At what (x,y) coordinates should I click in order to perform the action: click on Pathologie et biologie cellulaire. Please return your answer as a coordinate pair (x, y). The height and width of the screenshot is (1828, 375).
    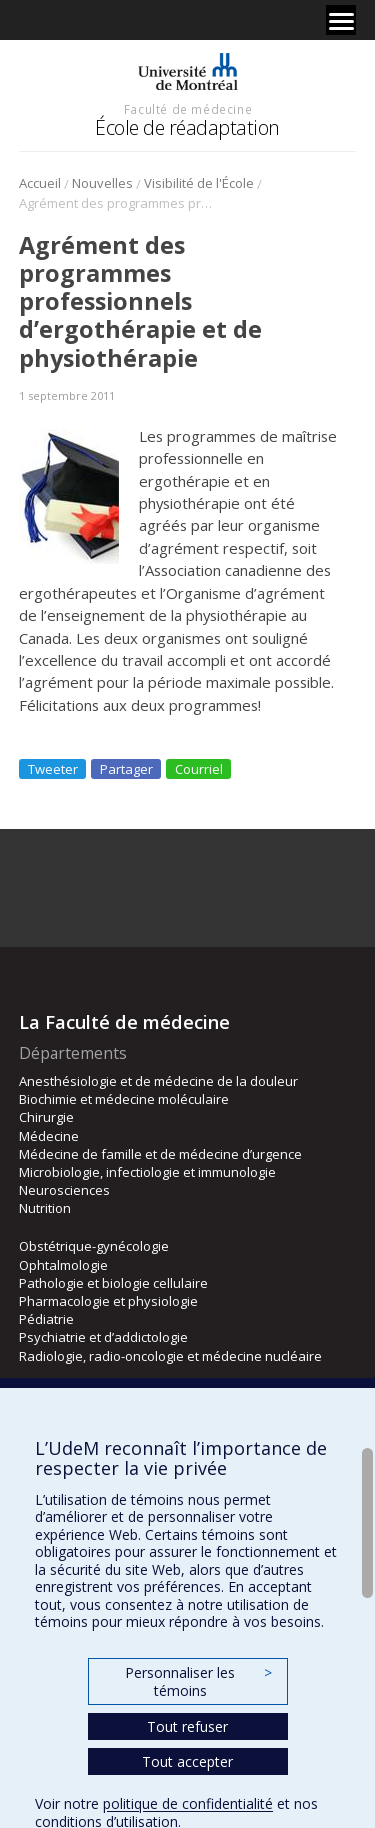
    Looking at the image, I should click on (113, 1283).